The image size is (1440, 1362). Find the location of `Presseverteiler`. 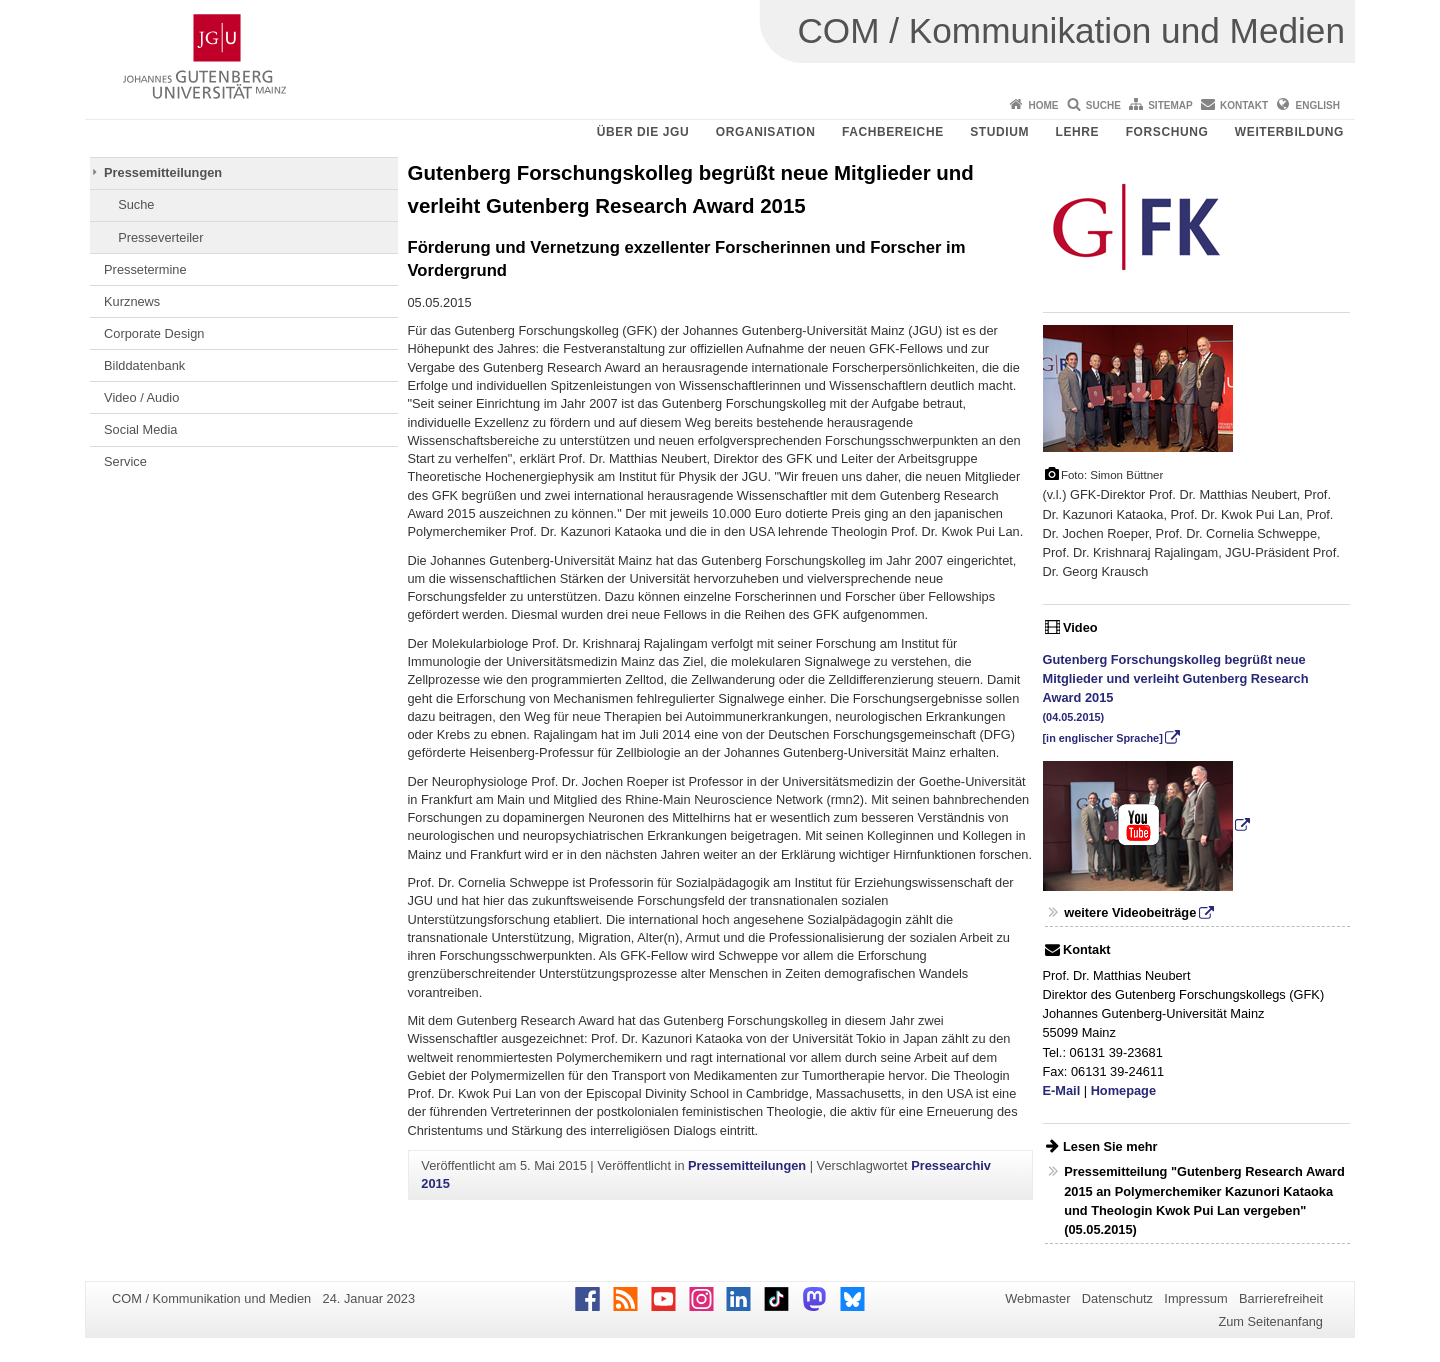

Presseverteiler is located at coordinates (160, 237).